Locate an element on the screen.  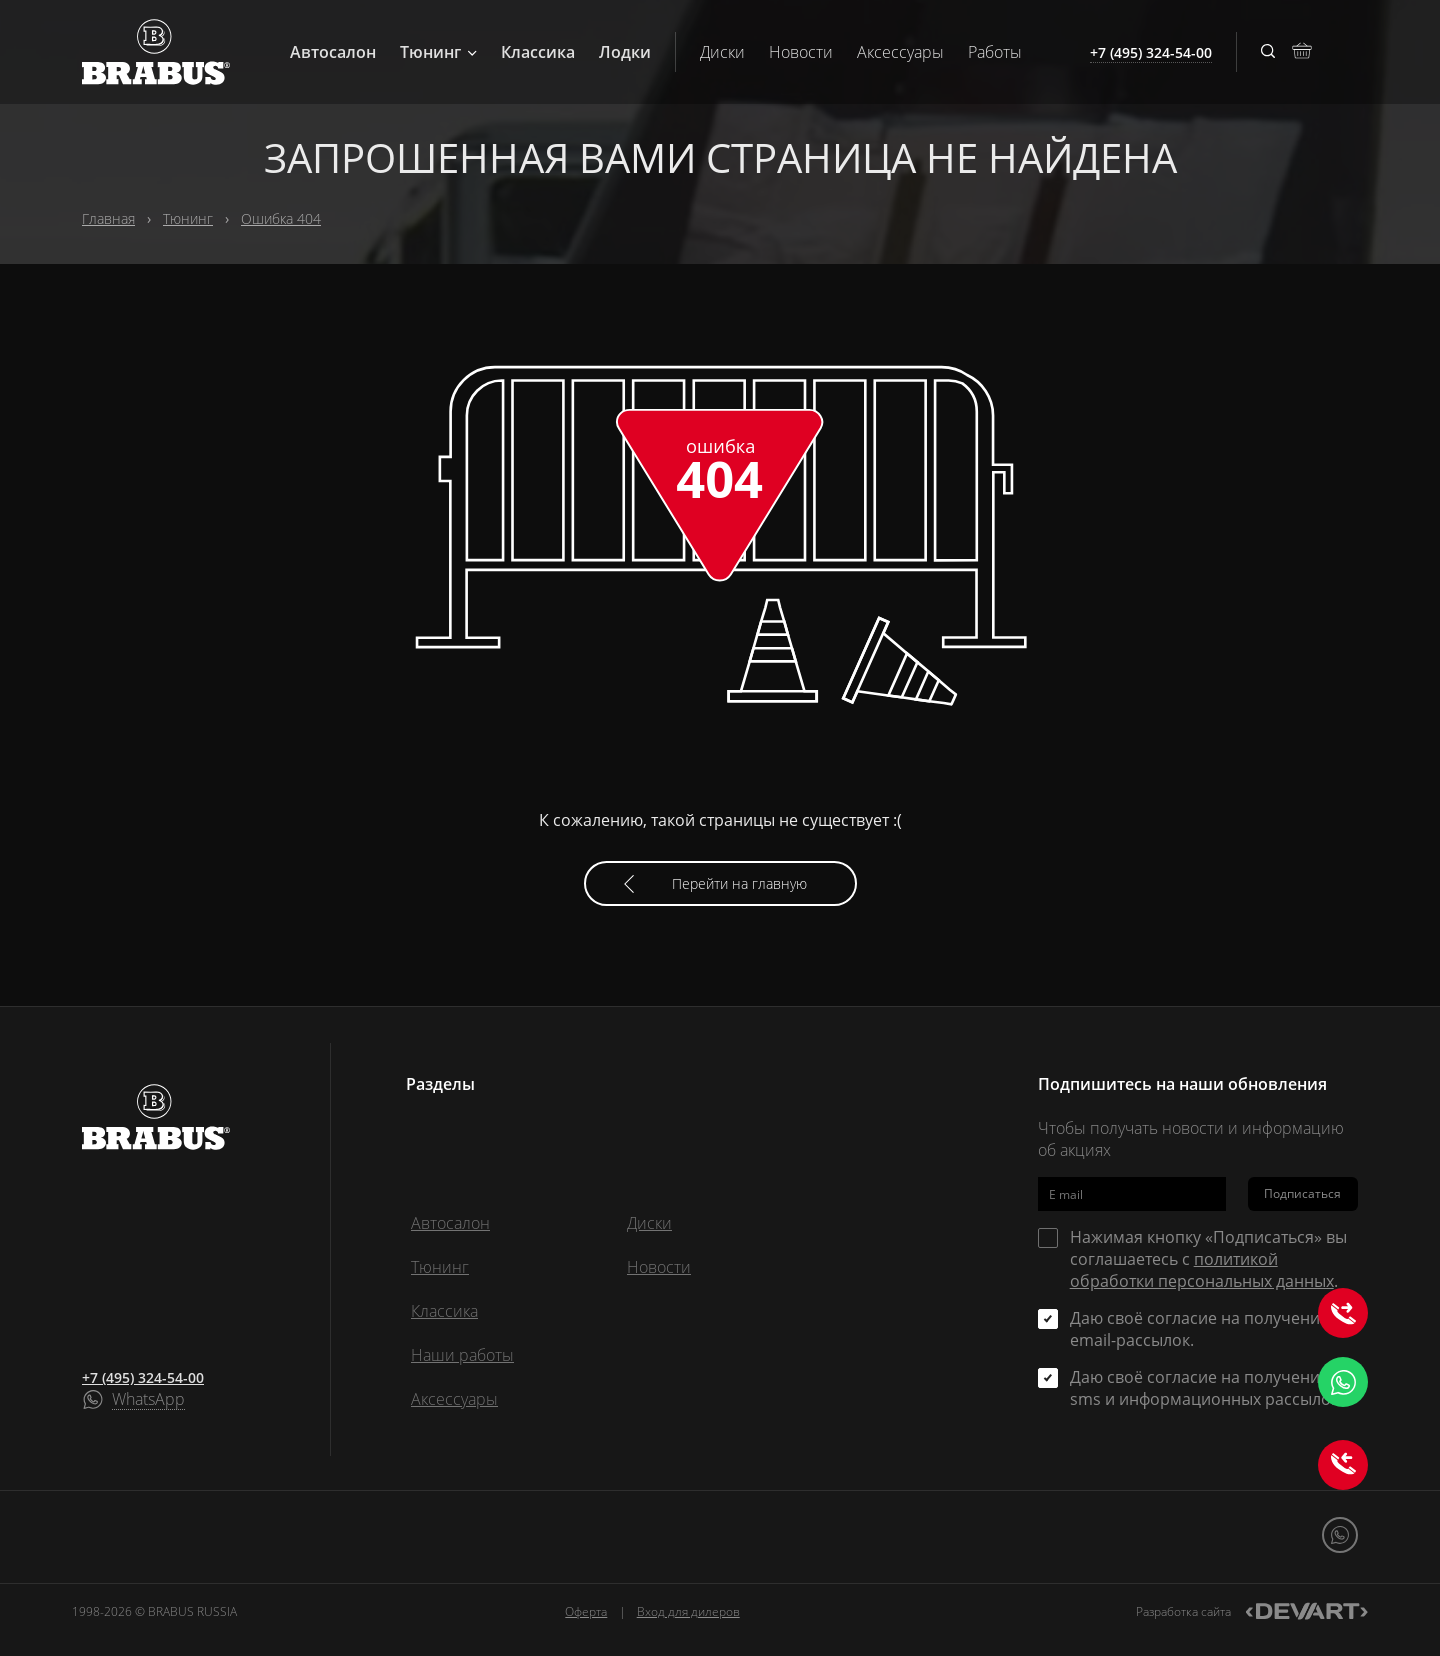
Классика is located at coordinates (538, 52).